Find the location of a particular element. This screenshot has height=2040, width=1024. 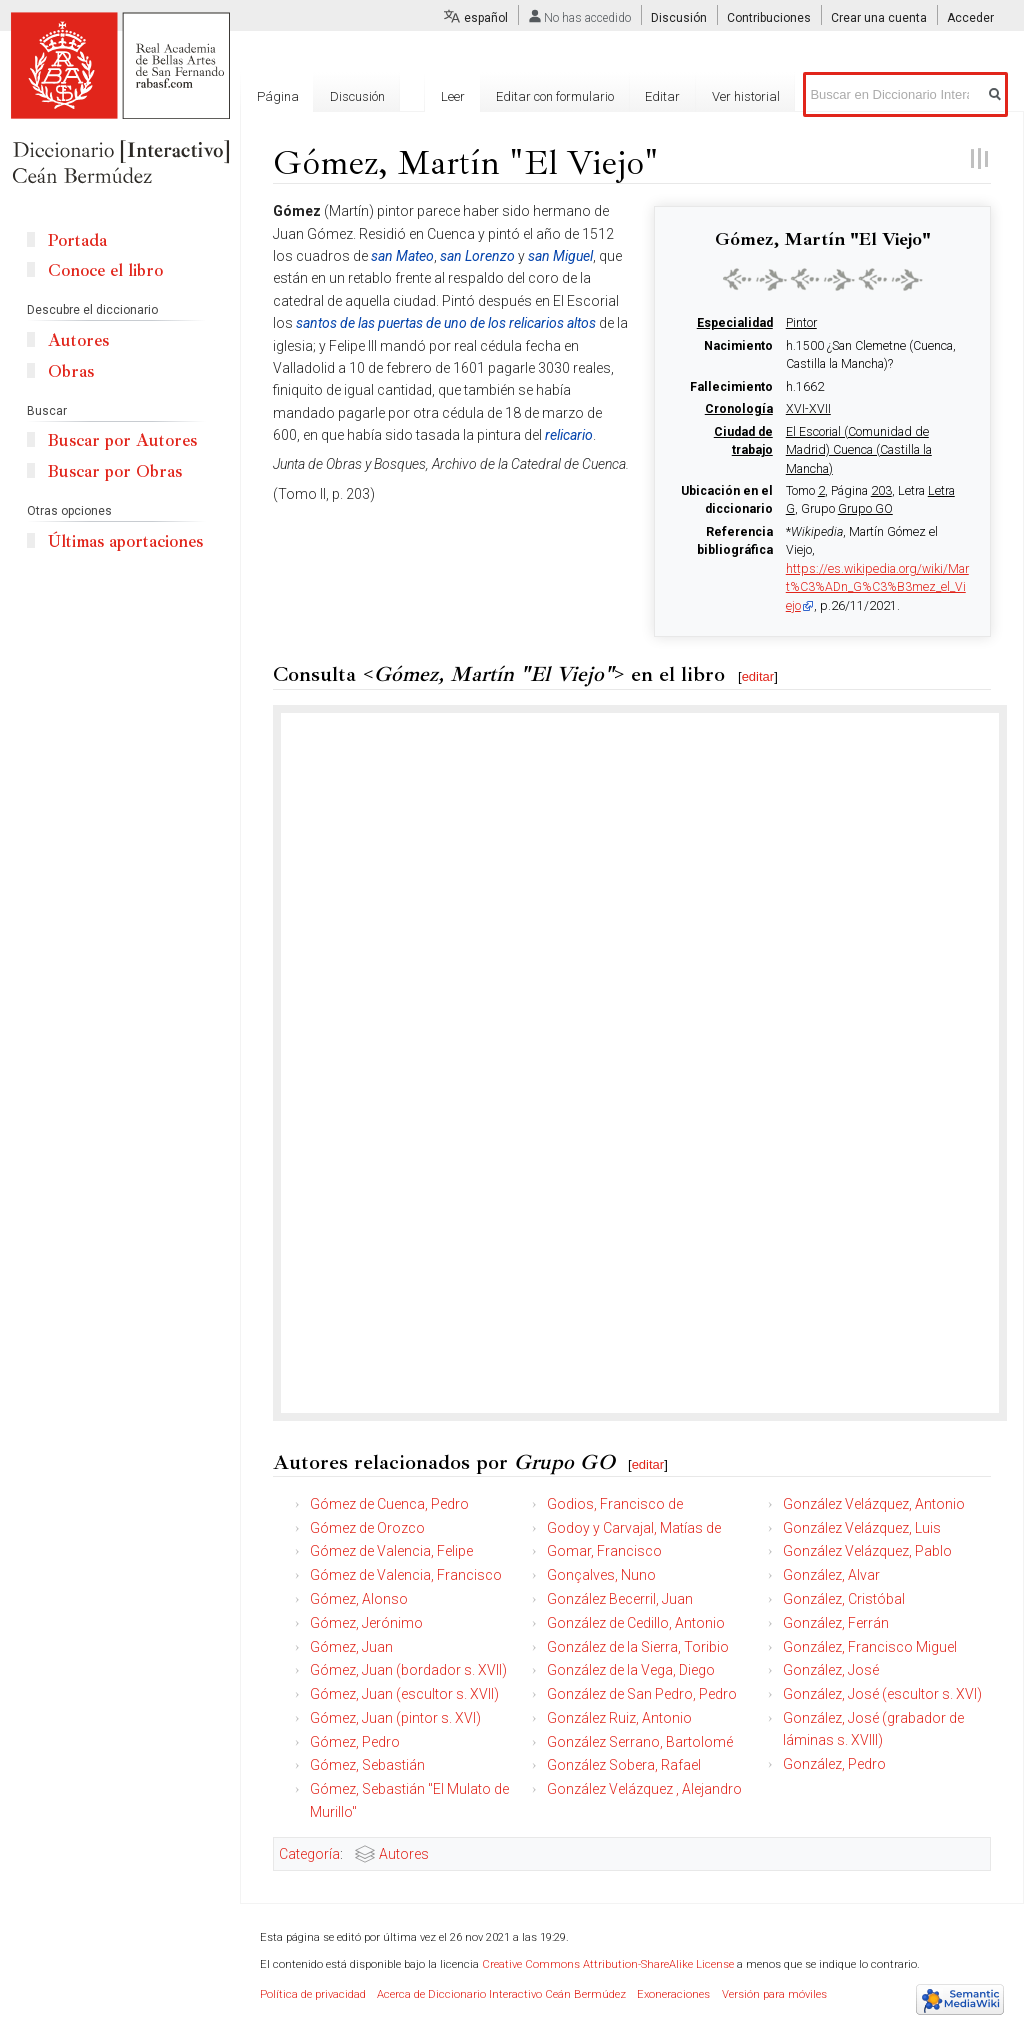

Crear una cuenta is located at coordinates (879, 18).